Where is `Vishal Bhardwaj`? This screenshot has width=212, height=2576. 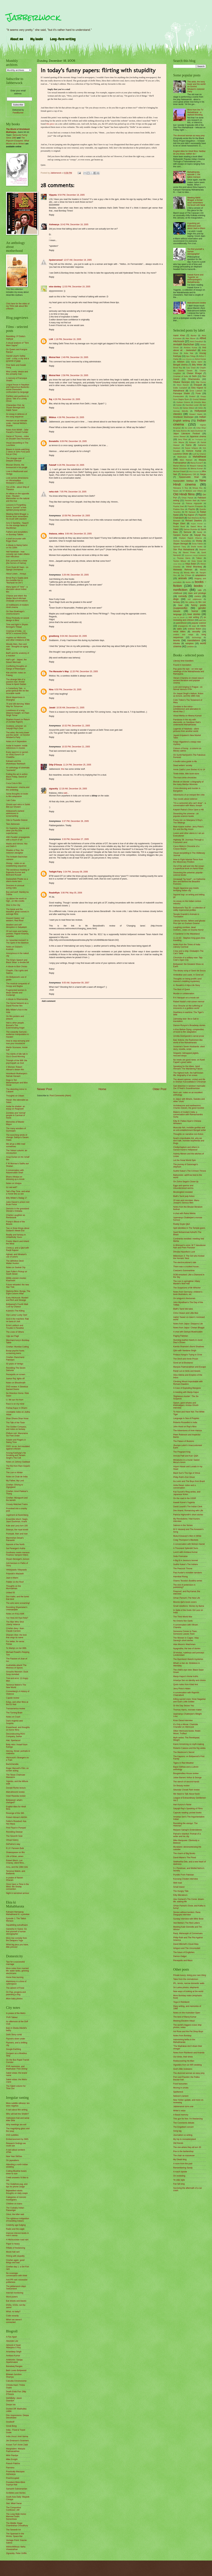
Vishal Bhardwaj is located at coordinates (194, 567).